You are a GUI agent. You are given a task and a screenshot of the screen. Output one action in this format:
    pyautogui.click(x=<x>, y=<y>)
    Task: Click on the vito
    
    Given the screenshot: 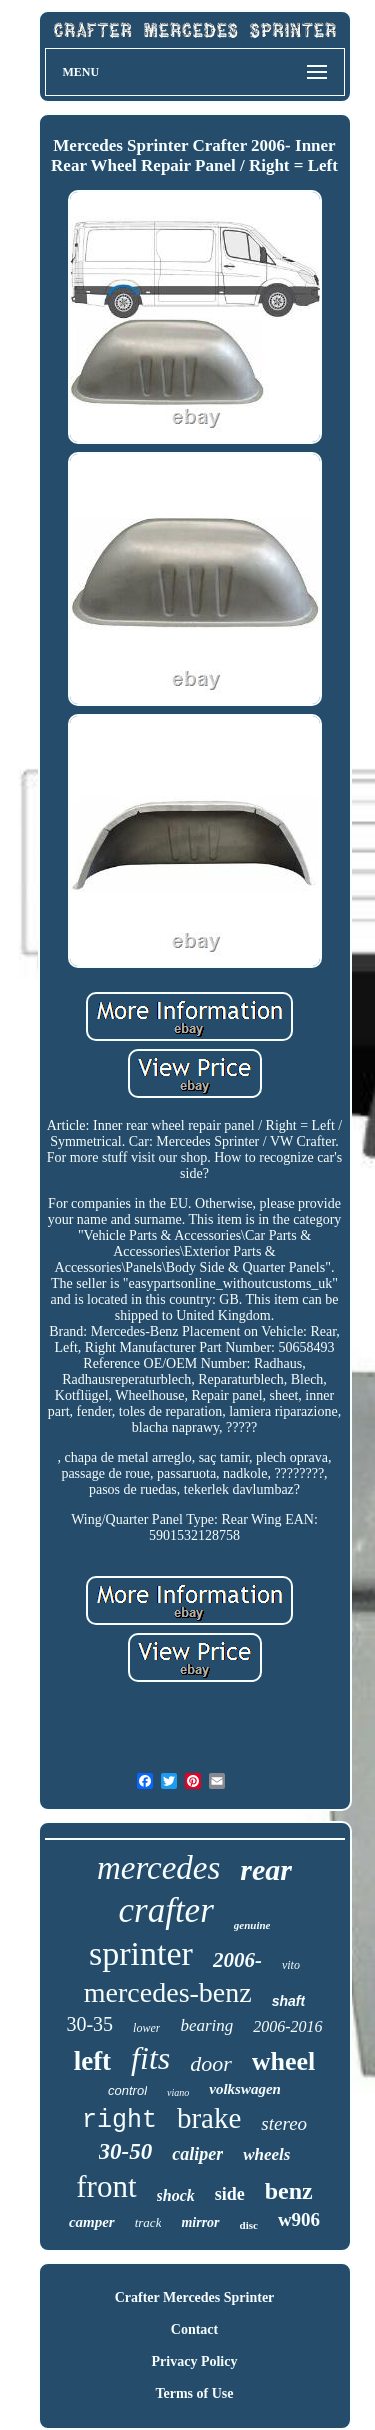 What is the action you would take?
    pyautogui.click(x=291, y=1965)
    